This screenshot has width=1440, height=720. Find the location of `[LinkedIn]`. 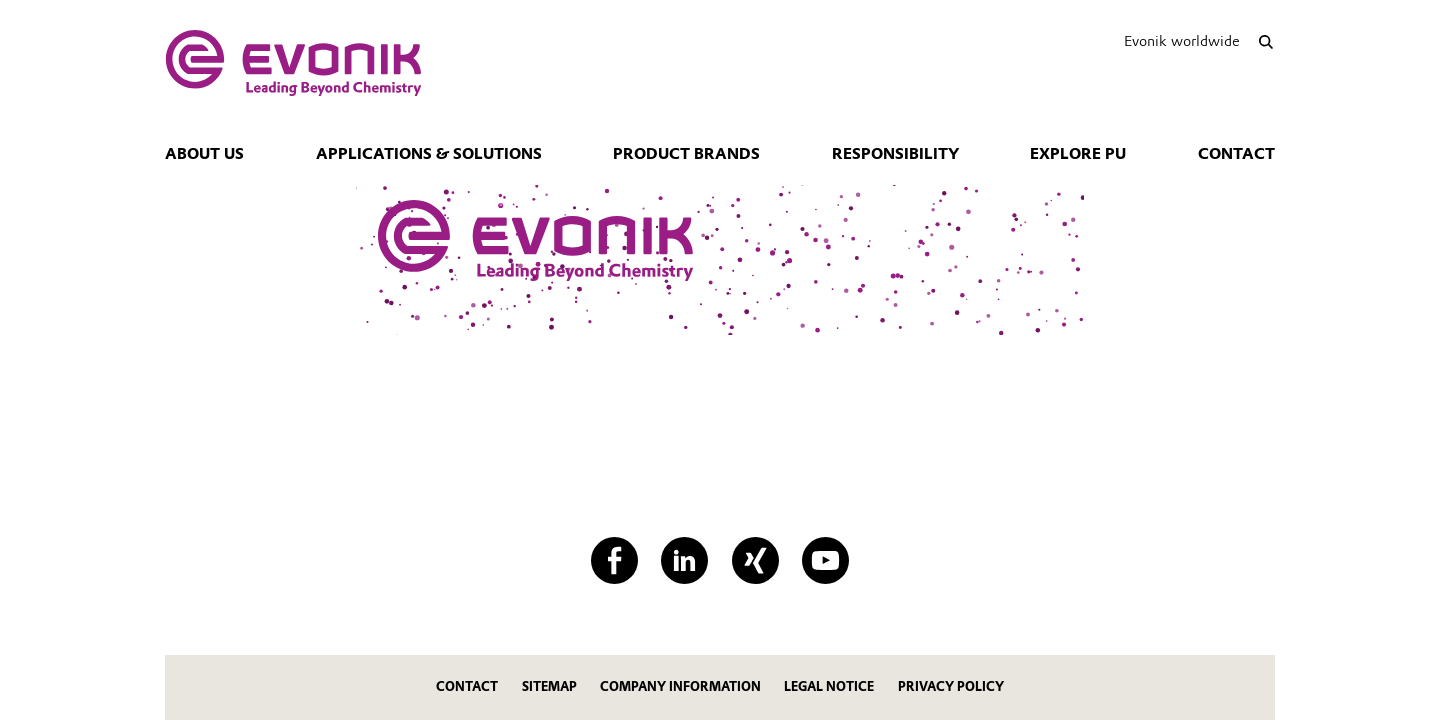

[LinkedIn] is located at coordinates (684, 560).